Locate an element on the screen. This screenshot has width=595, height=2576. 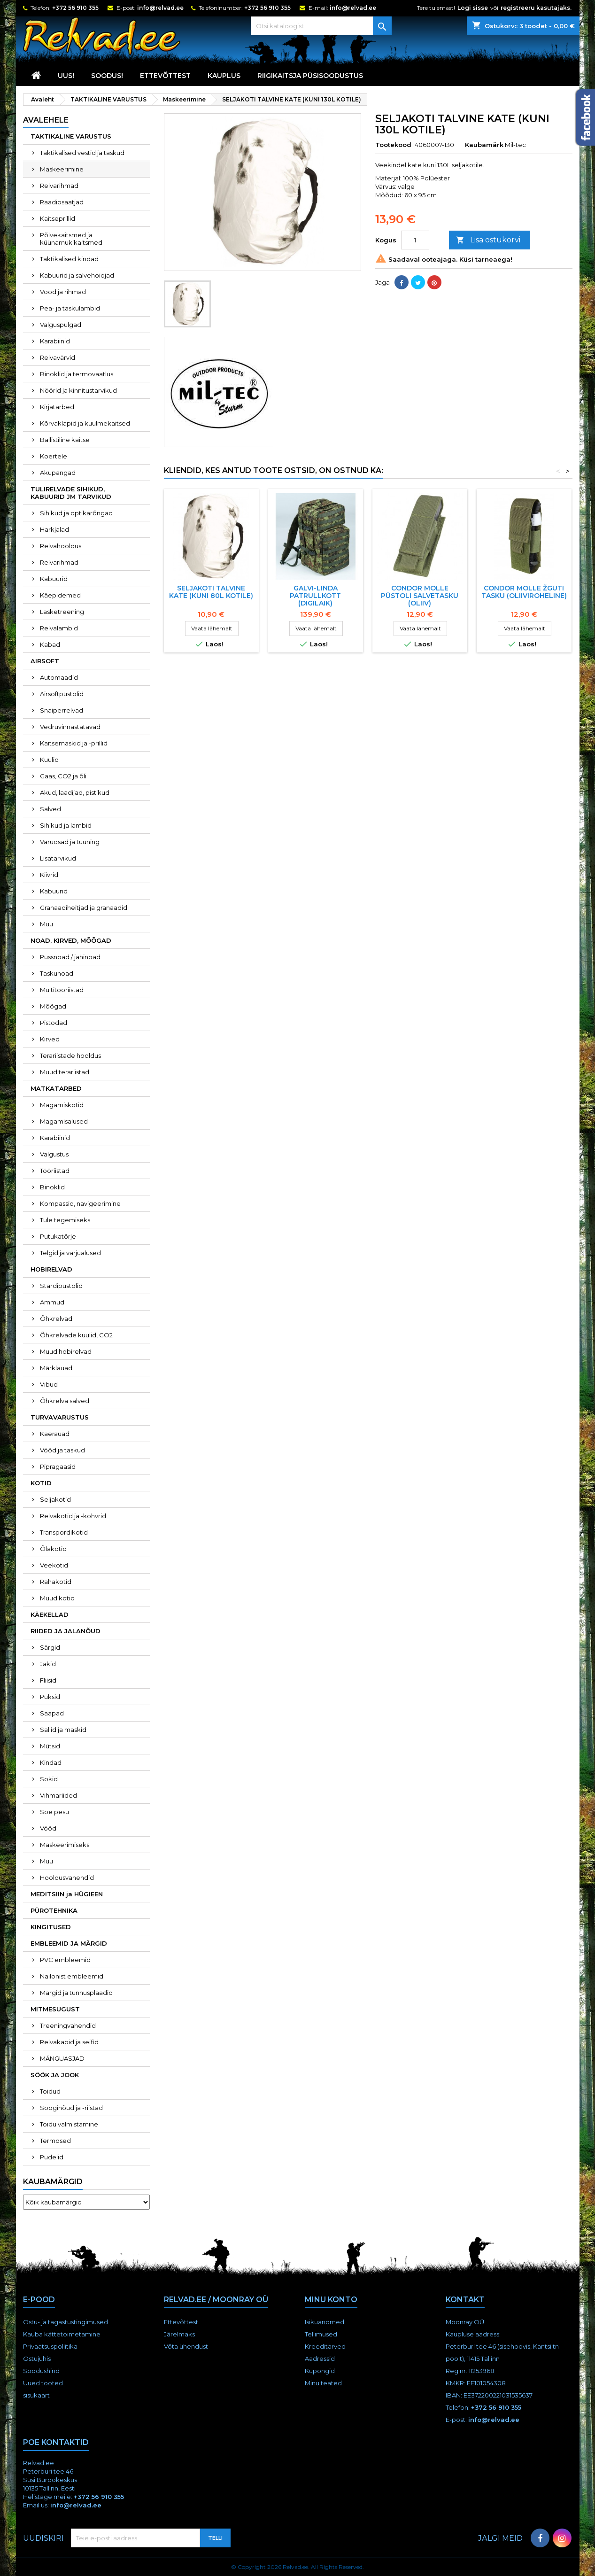
Soodushind is located at coordinates (41, 2370).